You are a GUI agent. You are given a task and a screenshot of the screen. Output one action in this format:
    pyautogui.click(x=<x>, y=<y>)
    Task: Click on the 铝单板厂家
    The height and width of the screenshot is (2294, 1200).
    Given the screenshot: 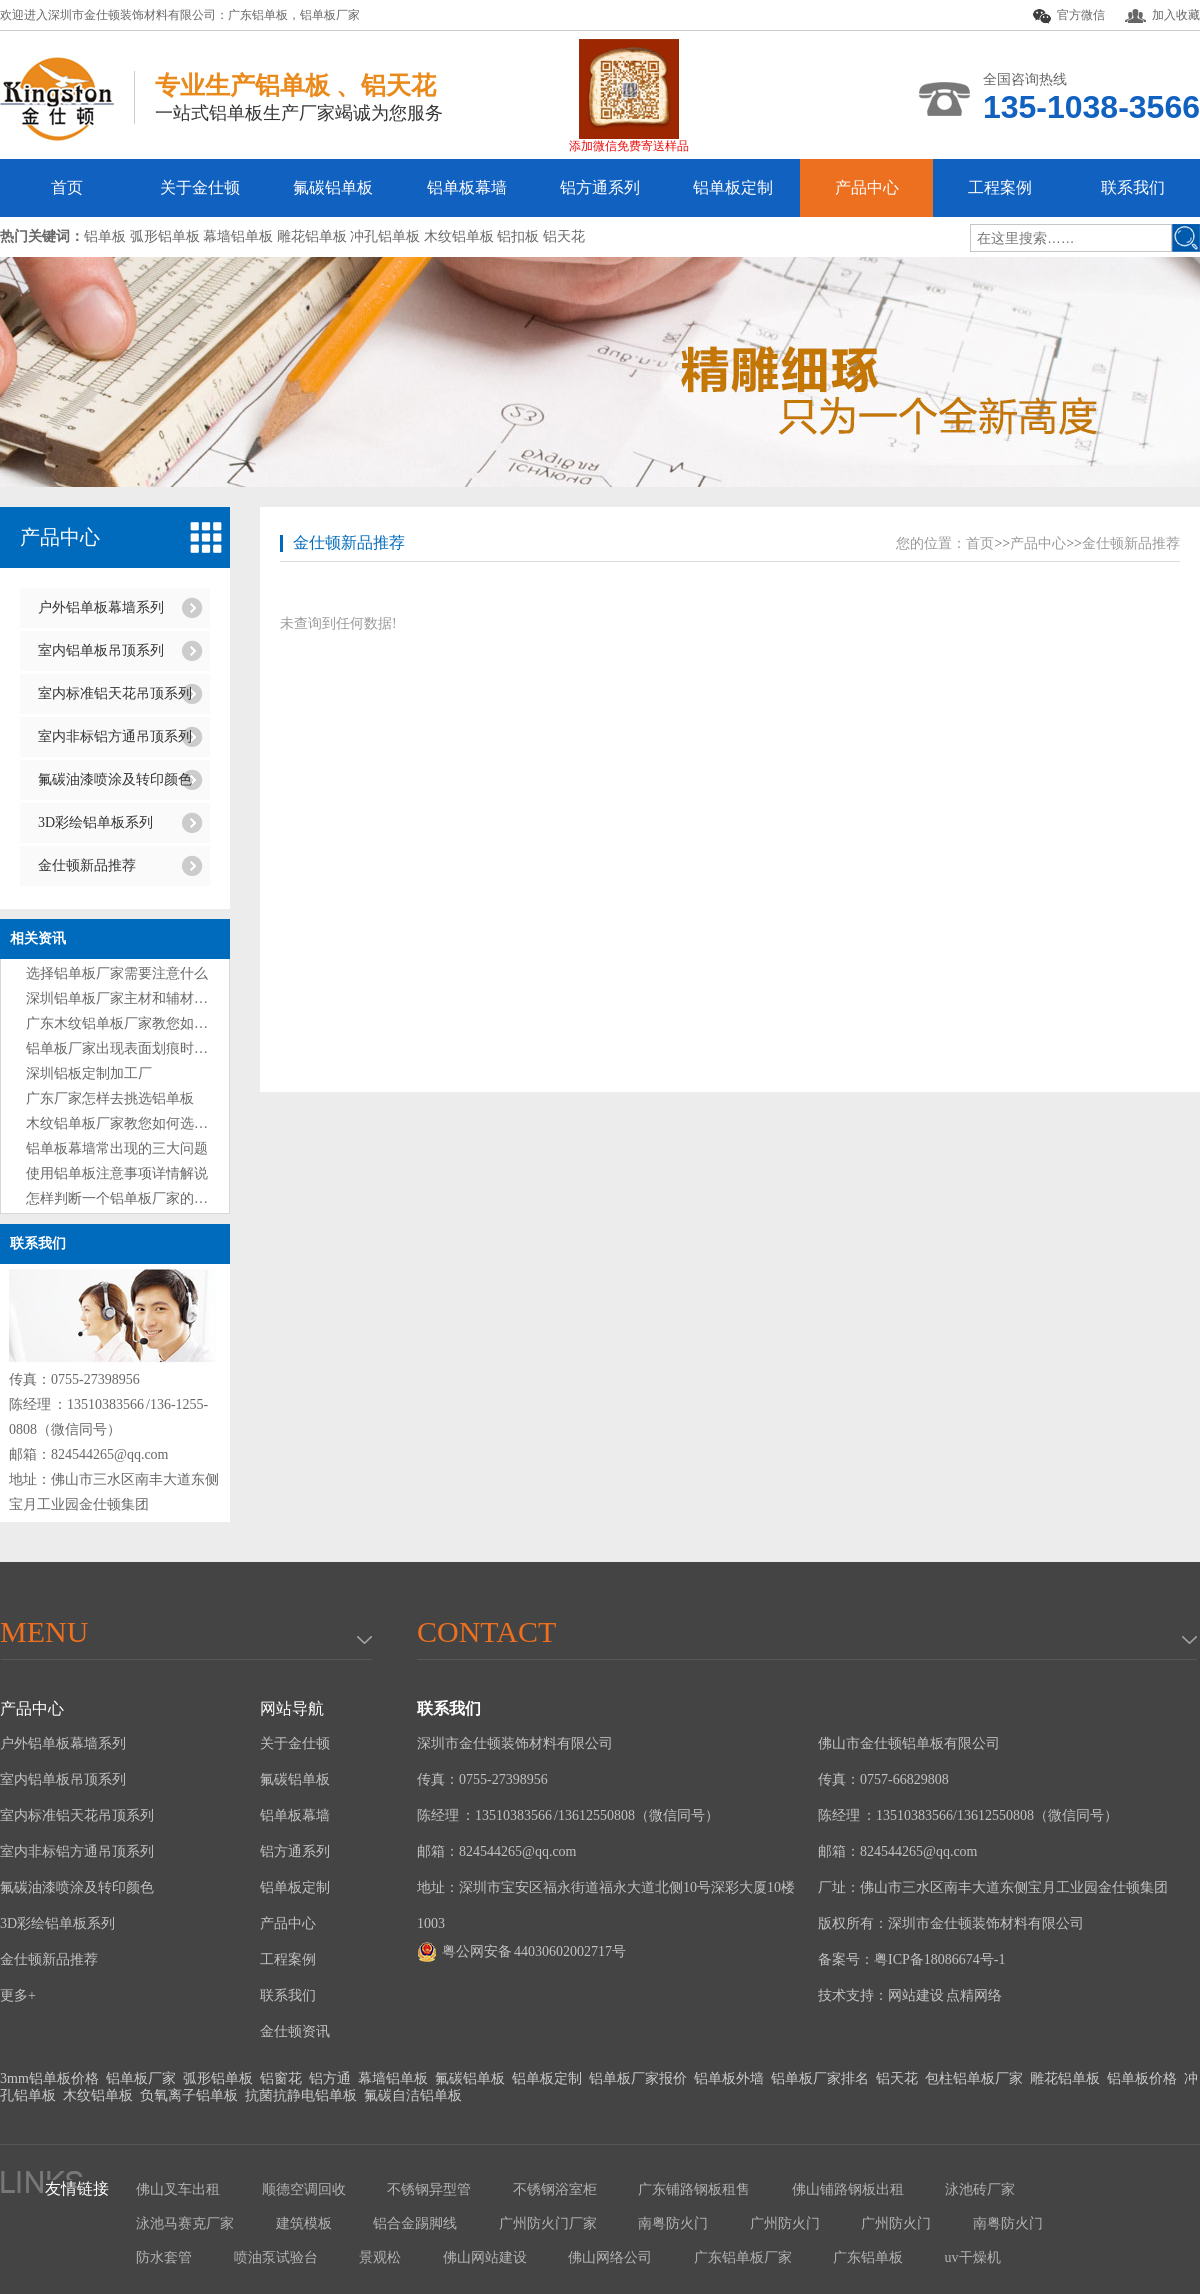 What is the action you would take?
    pyautogui.click(x=330, y=15)
    